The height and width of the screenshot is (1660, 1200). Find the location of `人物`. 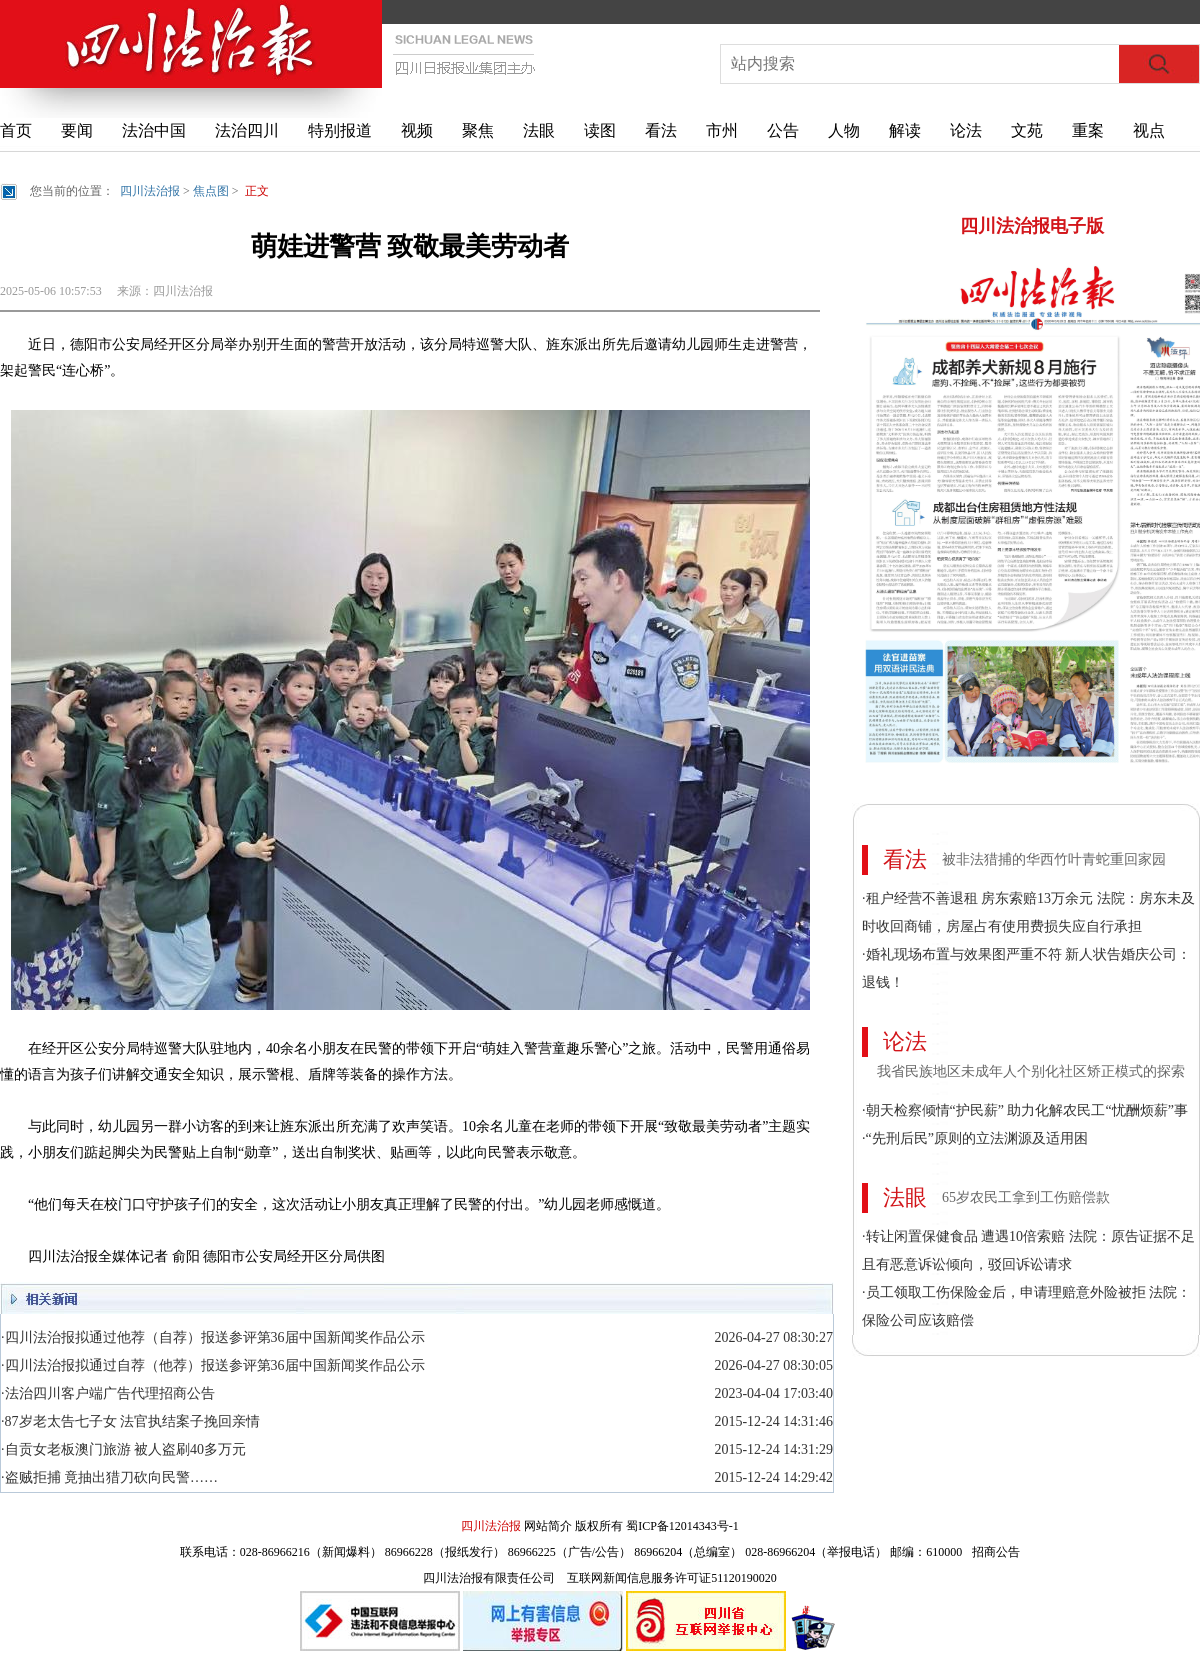

人物 is located at coordinates (844, 130).